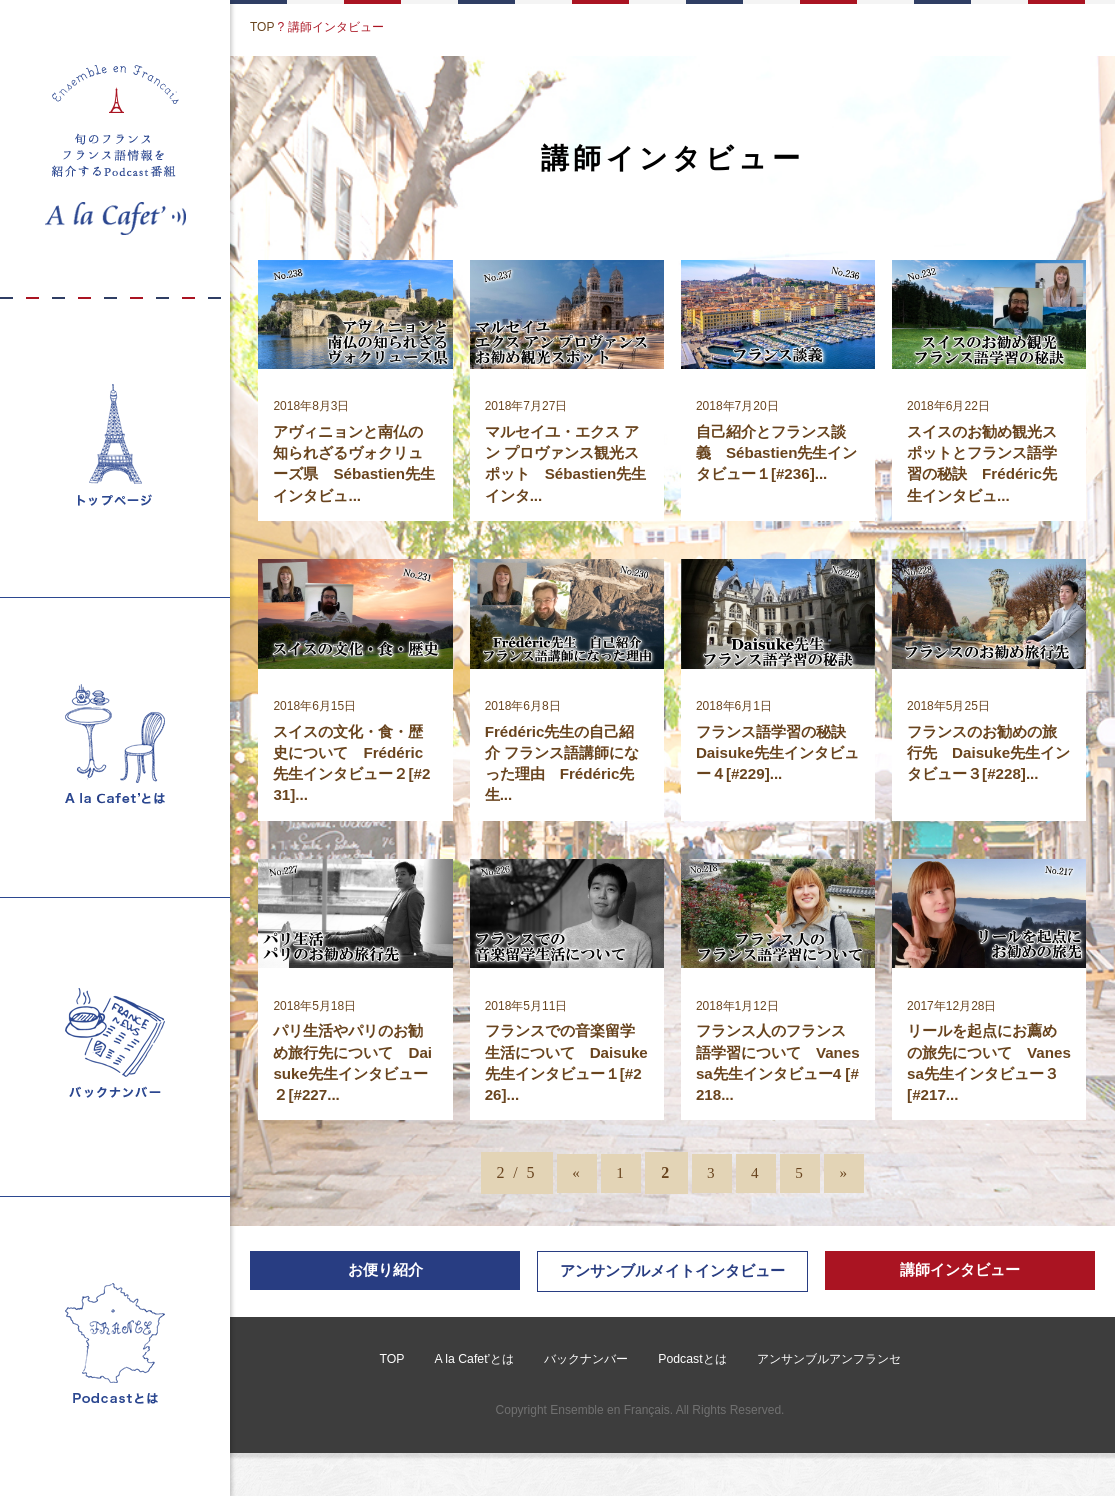  Describe the element at coordinates (850, 1187) in the screenshot. I see `» [次のページ]` at that location.